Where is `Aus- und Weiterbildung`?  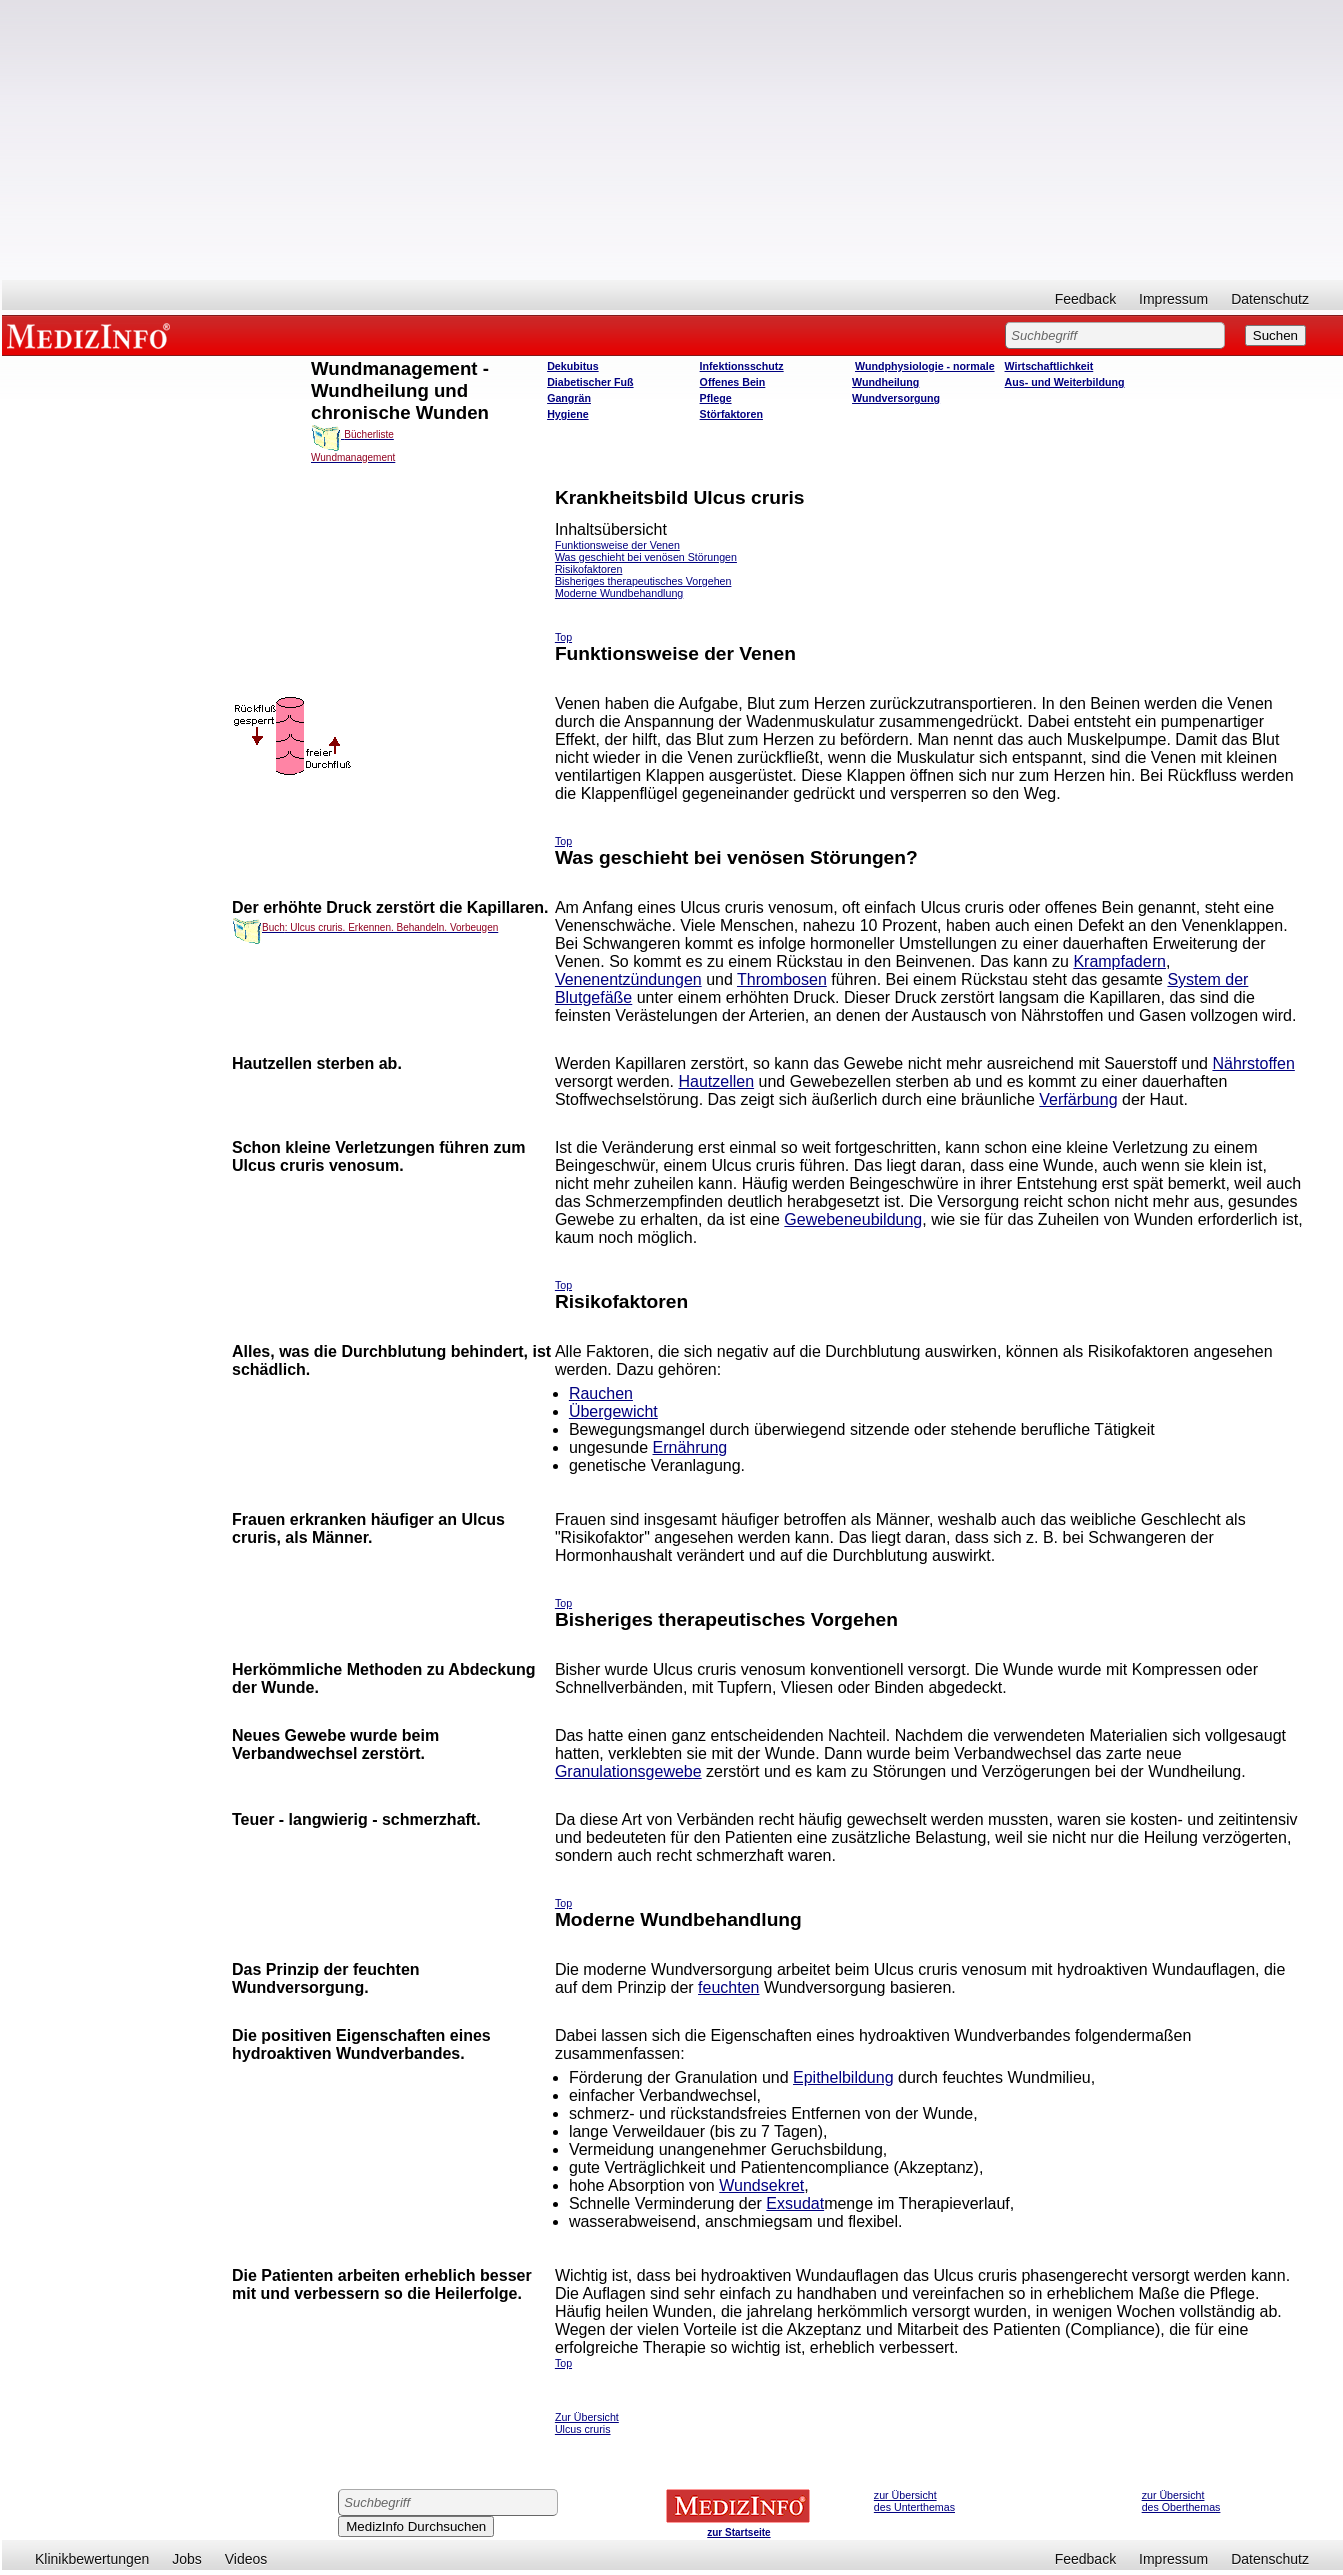 Aus- und Weiterbildung is located at coordinates (1065, 382).